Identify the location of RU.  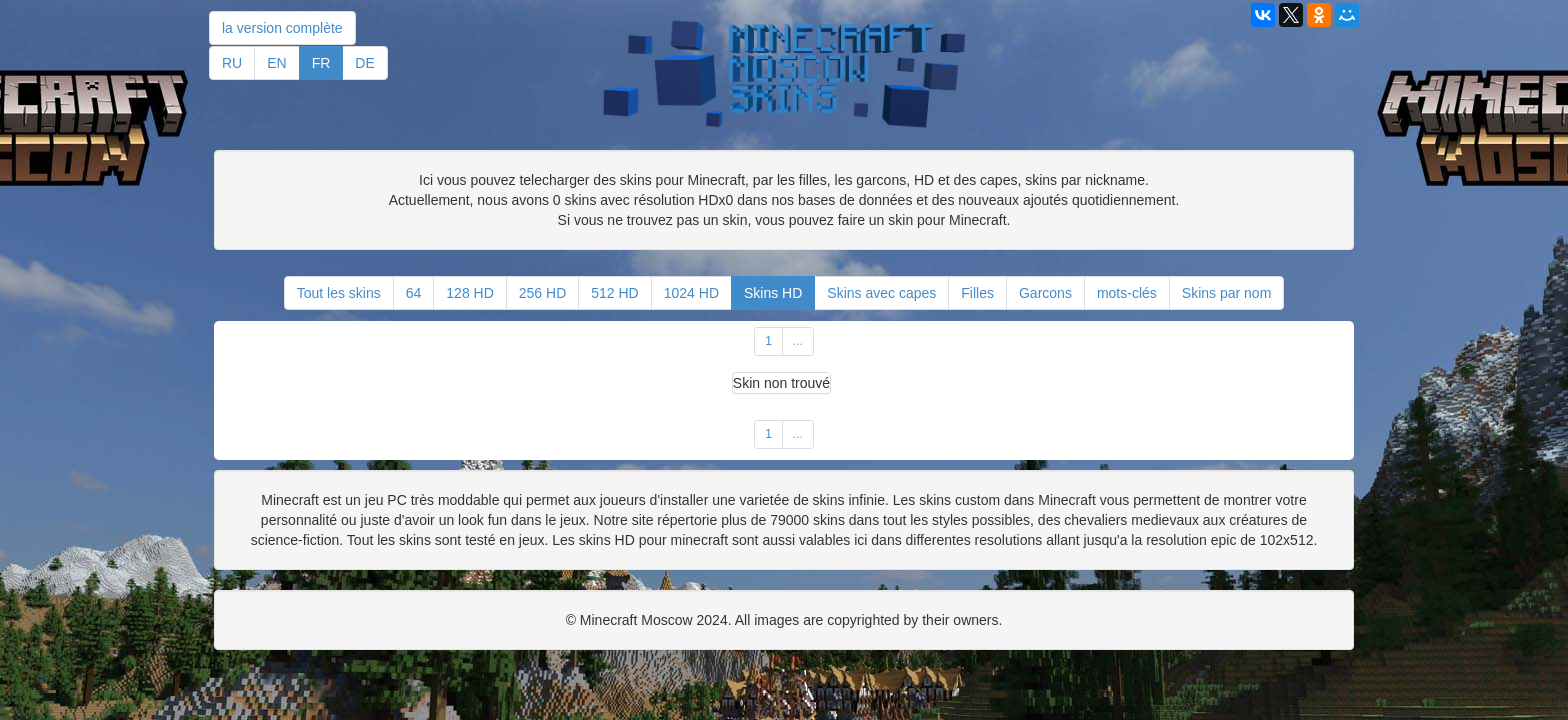
(232, 63).